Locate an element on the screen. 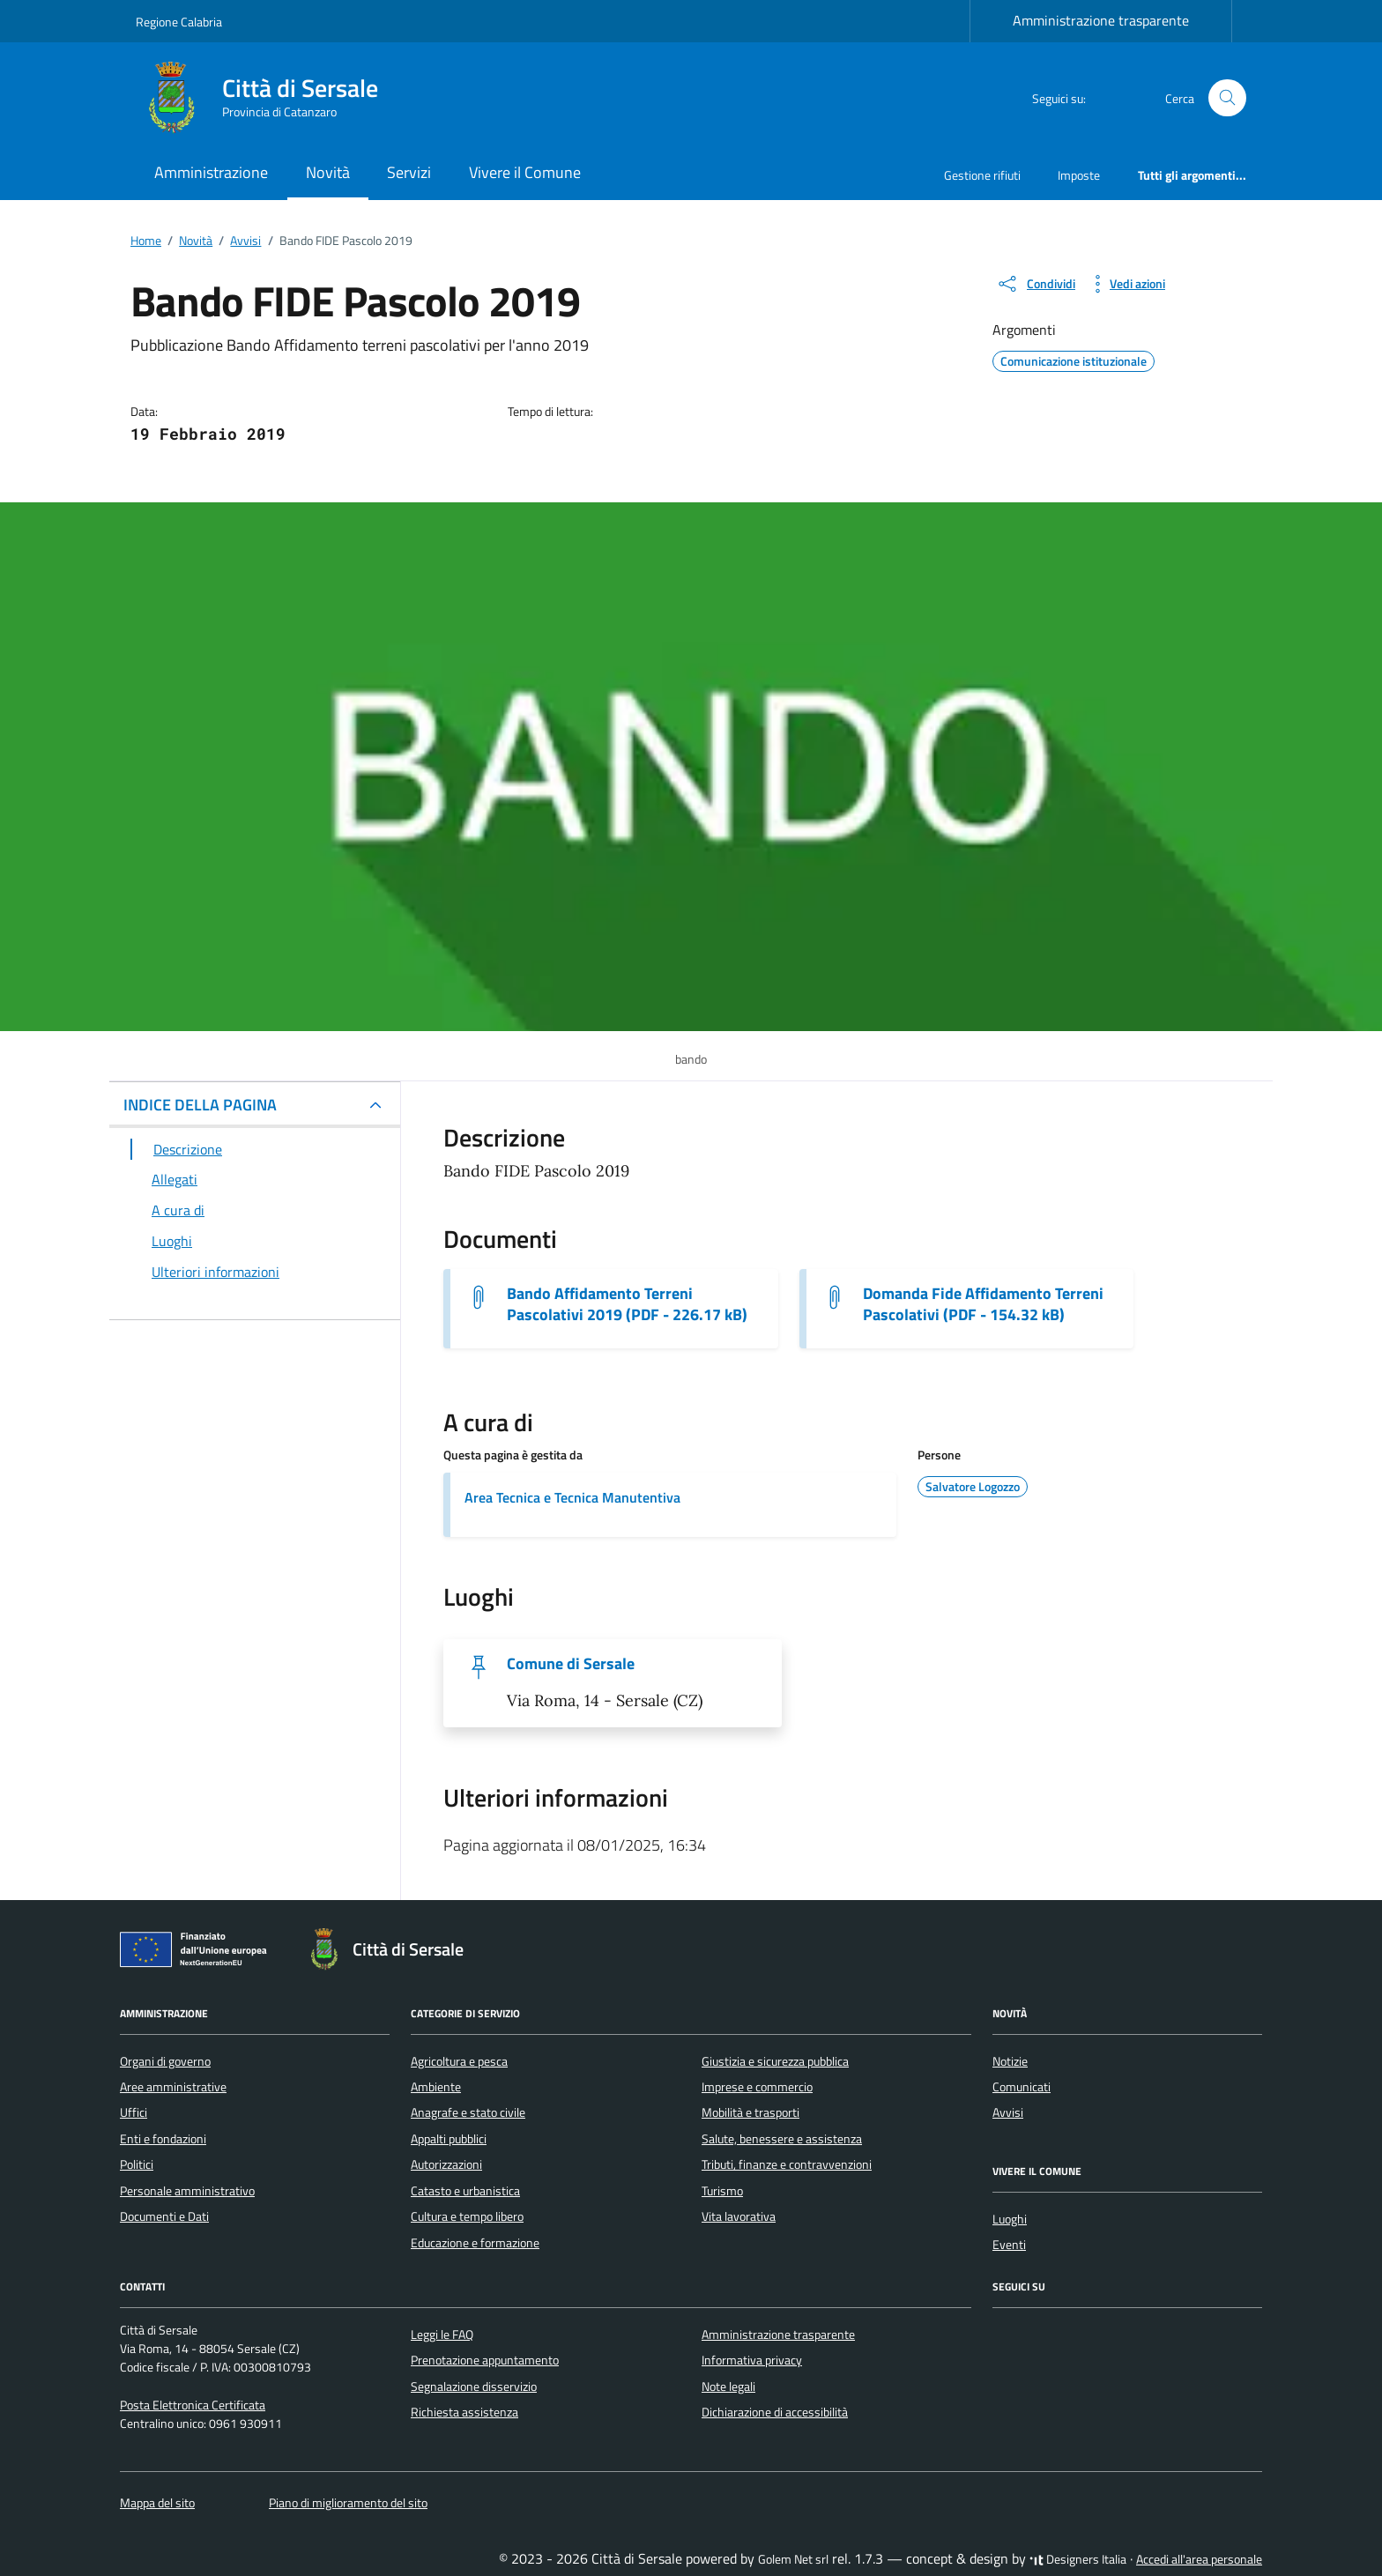 The image size is (1382, 2576). Gestione rifiuti is located at coordinates (982, 175).